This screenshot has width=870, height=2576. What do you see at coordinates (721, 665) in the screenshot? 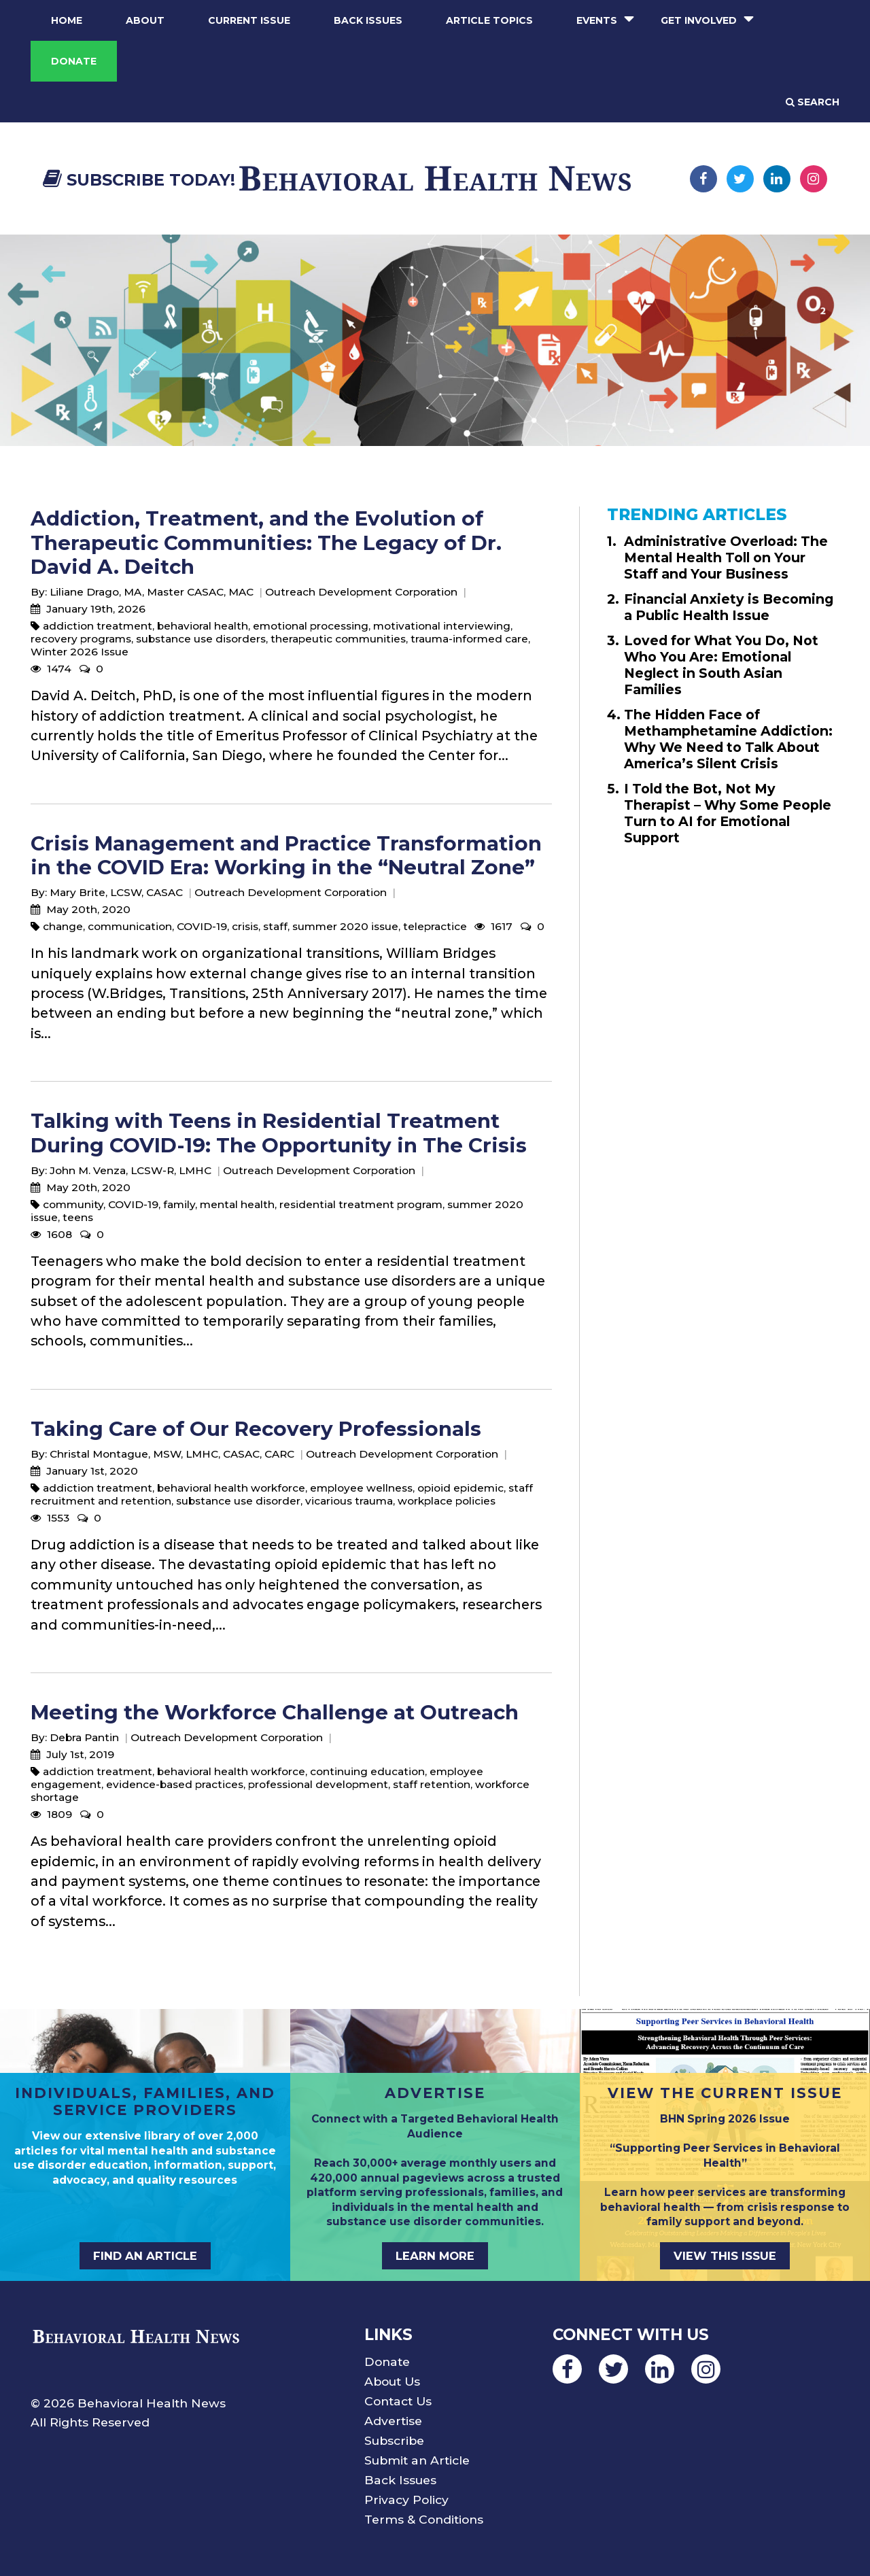
I see `Loved for What You Do, Not Who You Are: Emotional Neglect in South Asian Families` at bounding box center [721, 665].